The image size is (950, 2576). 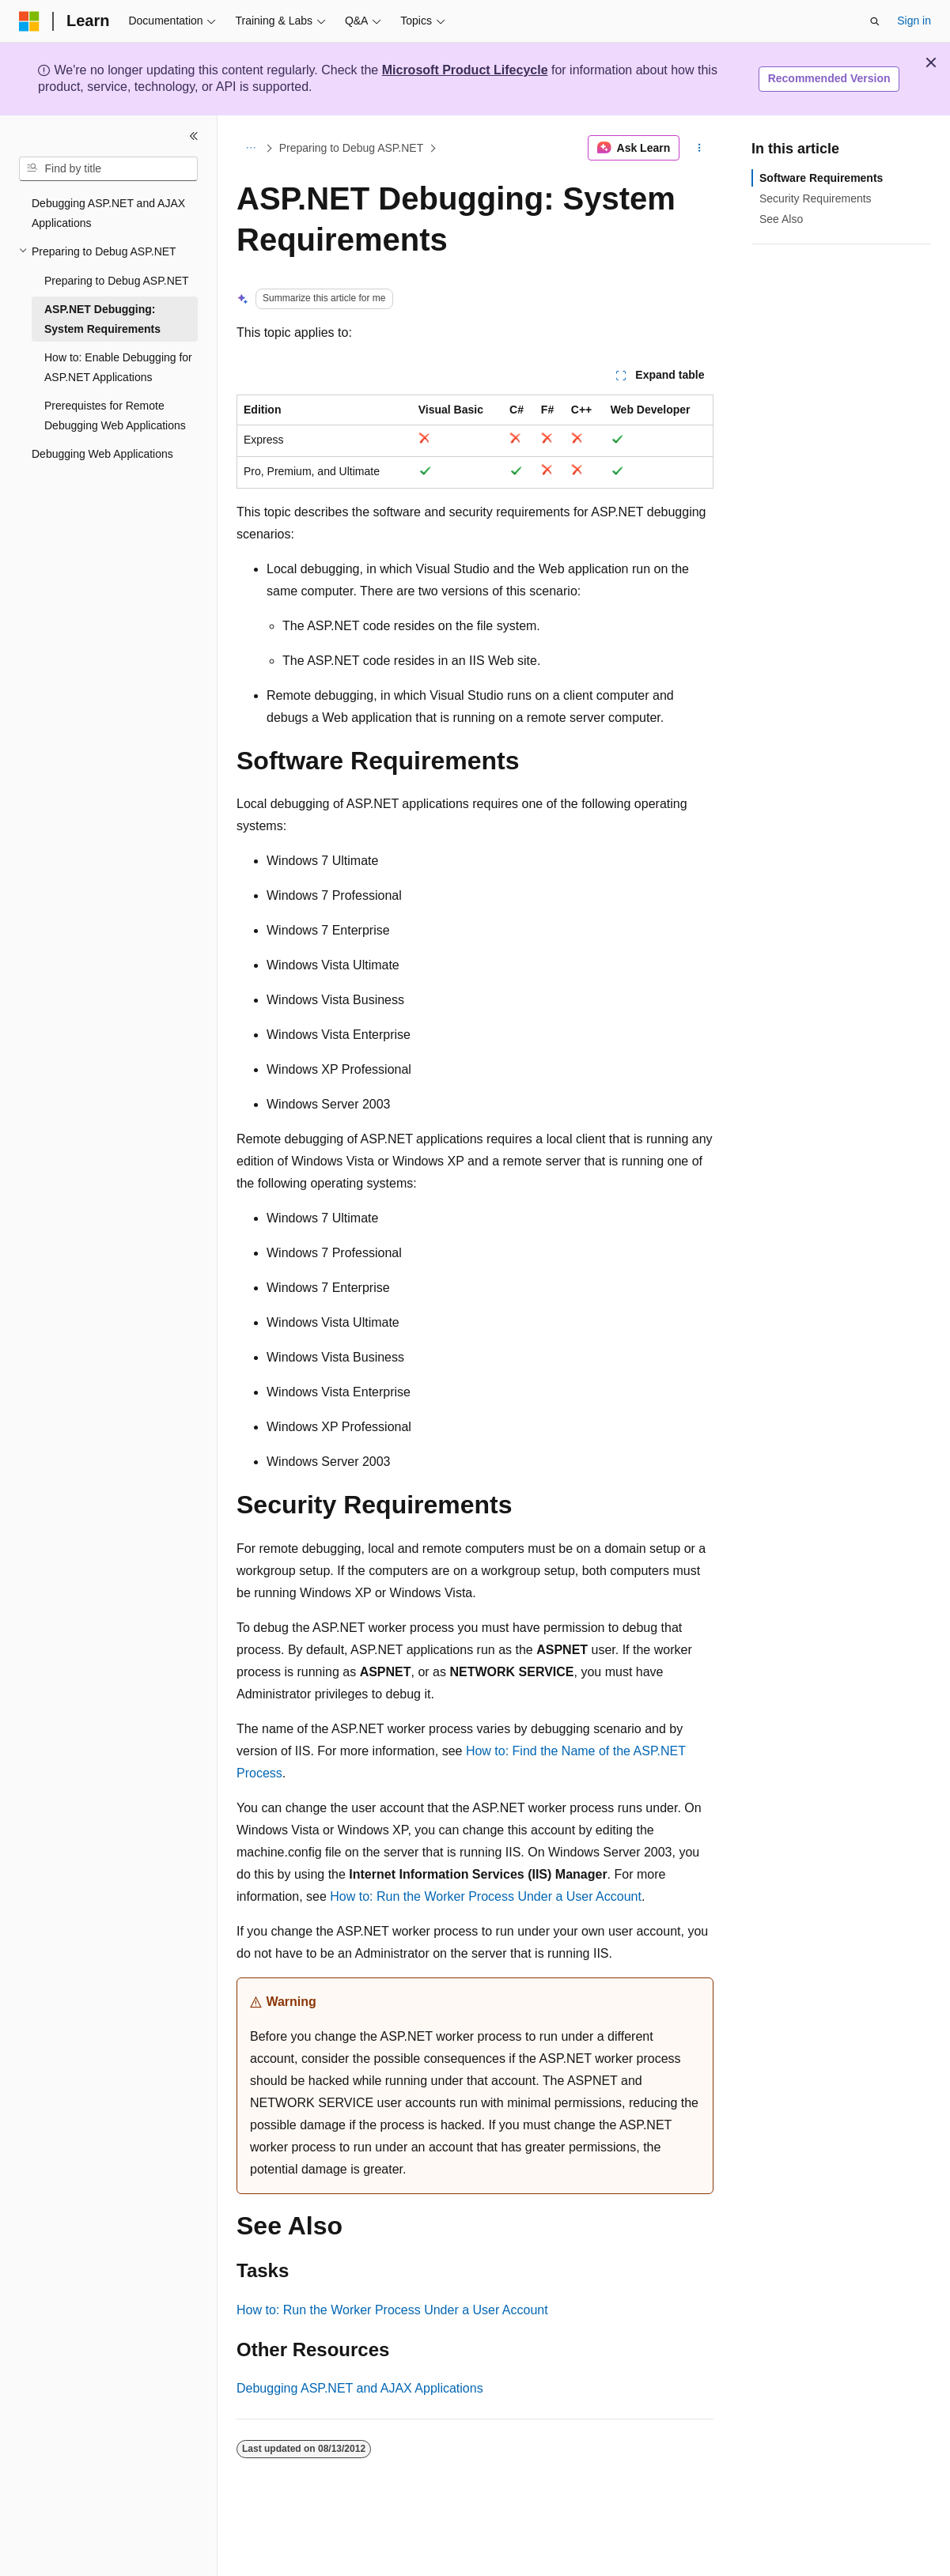 What do you see at coordinates (914, 20) in the screenshot?
I see `Sign in` at bounding box center [914, 20].